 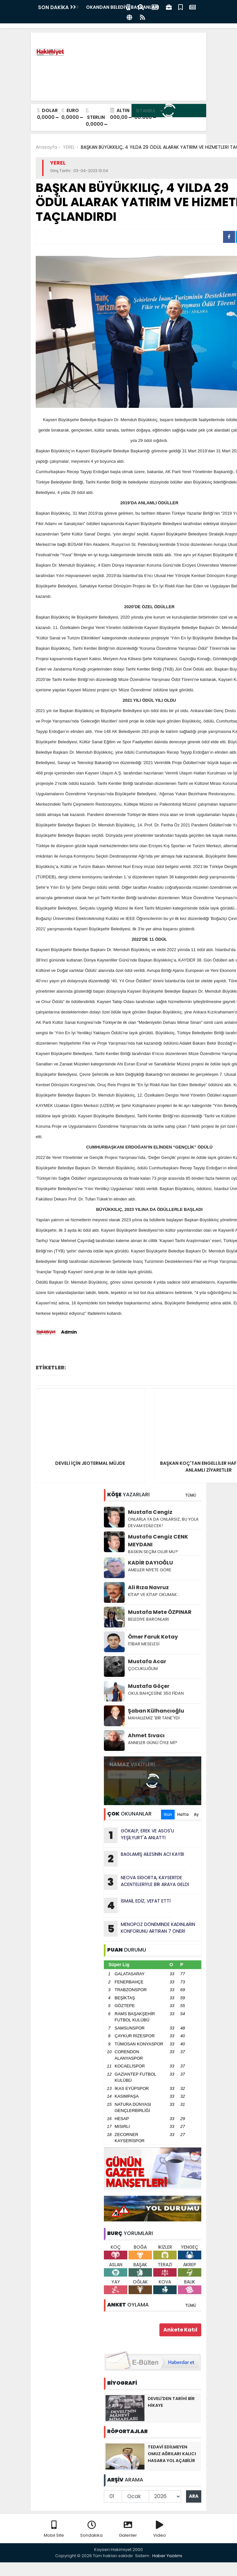 What do you see at coordinates (144, 1858) in the screenshot?
I see `BAGLAMlŞ AİLESİNİN ACl KAYBI` at bounding box center [144, 1858].